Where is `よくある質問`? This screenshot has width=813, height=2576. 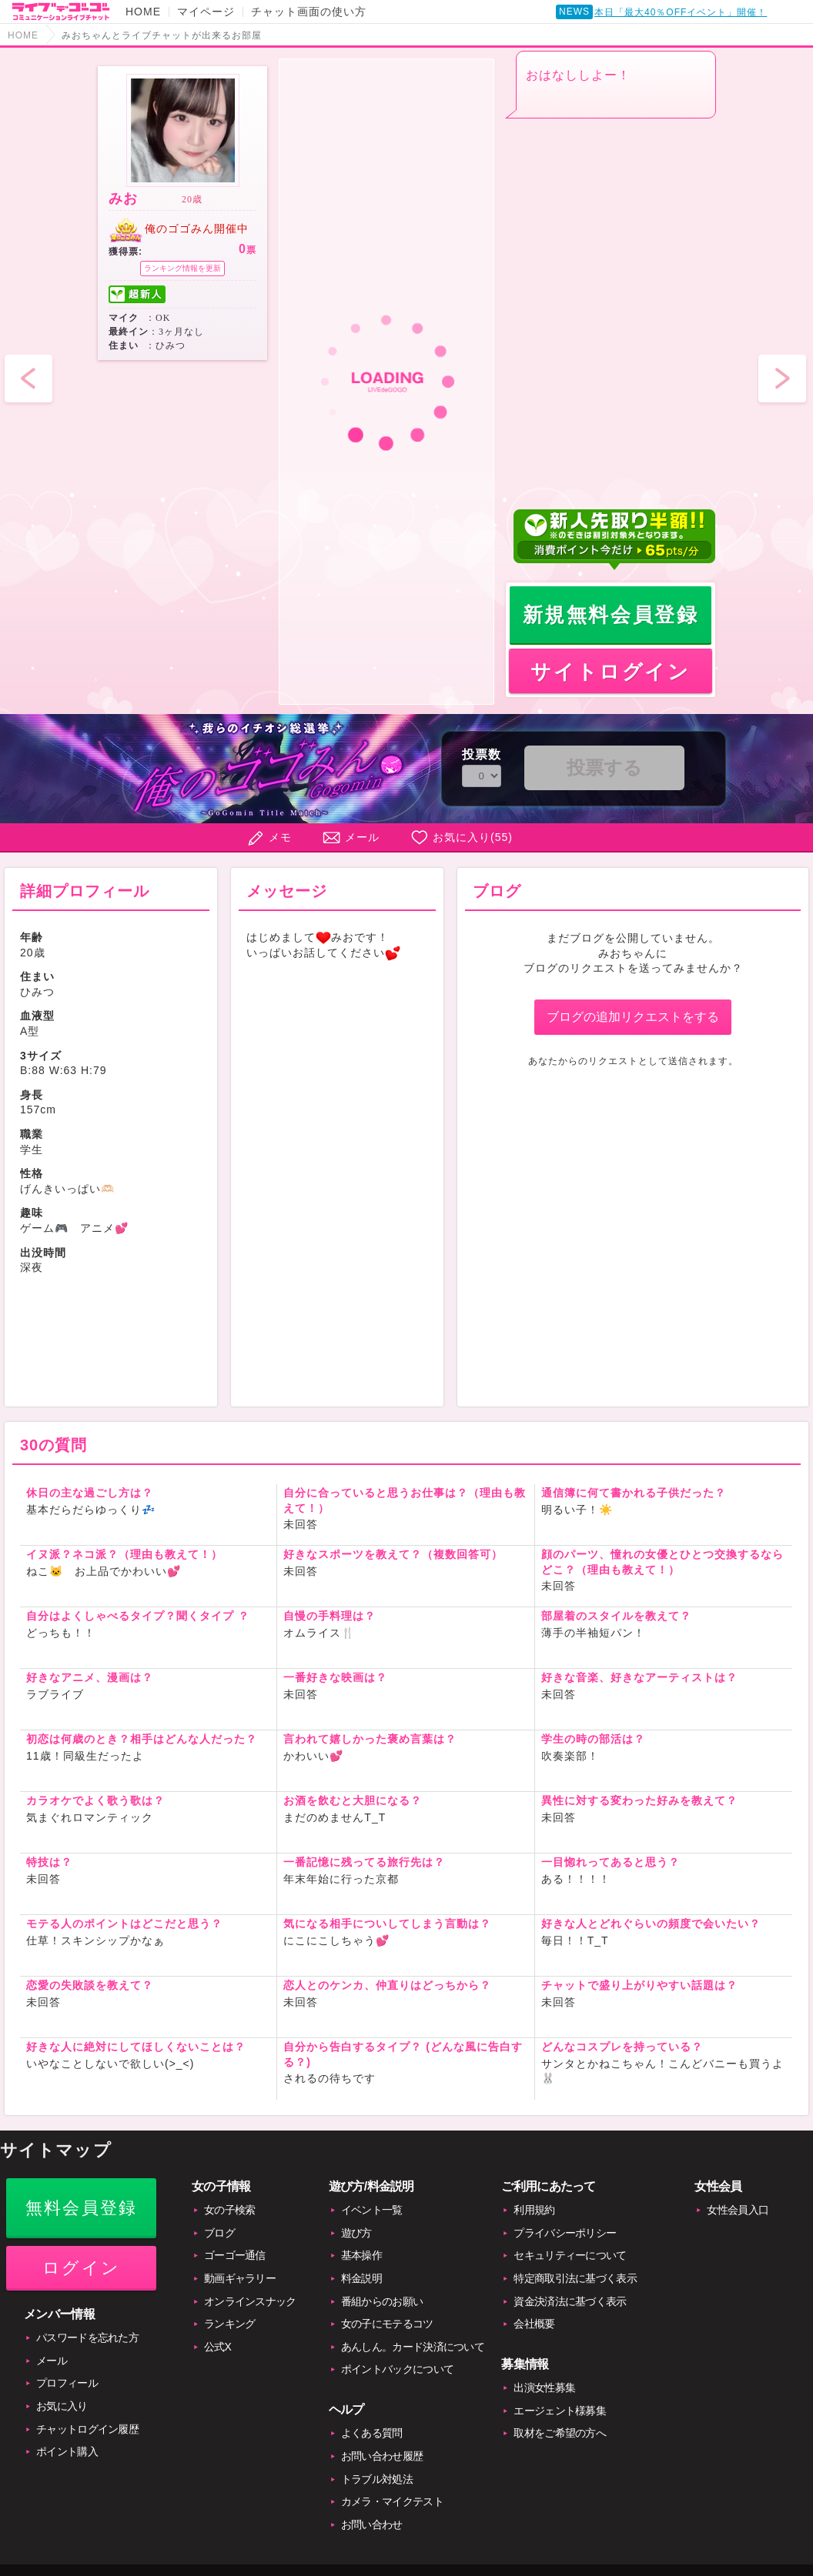
よくある質問 is located at coordinates (372, 2433).